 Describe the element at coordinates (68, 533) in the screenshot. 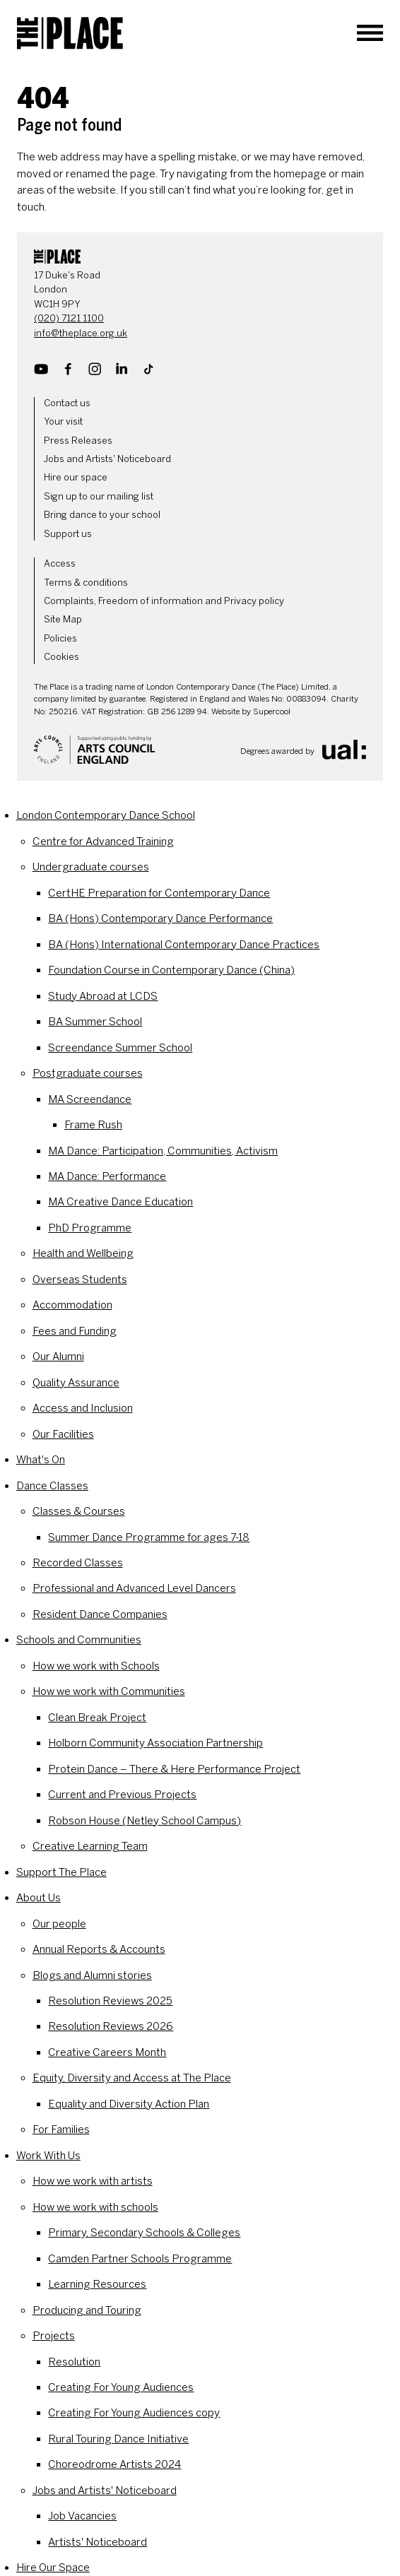

I see `Support us` at that location.